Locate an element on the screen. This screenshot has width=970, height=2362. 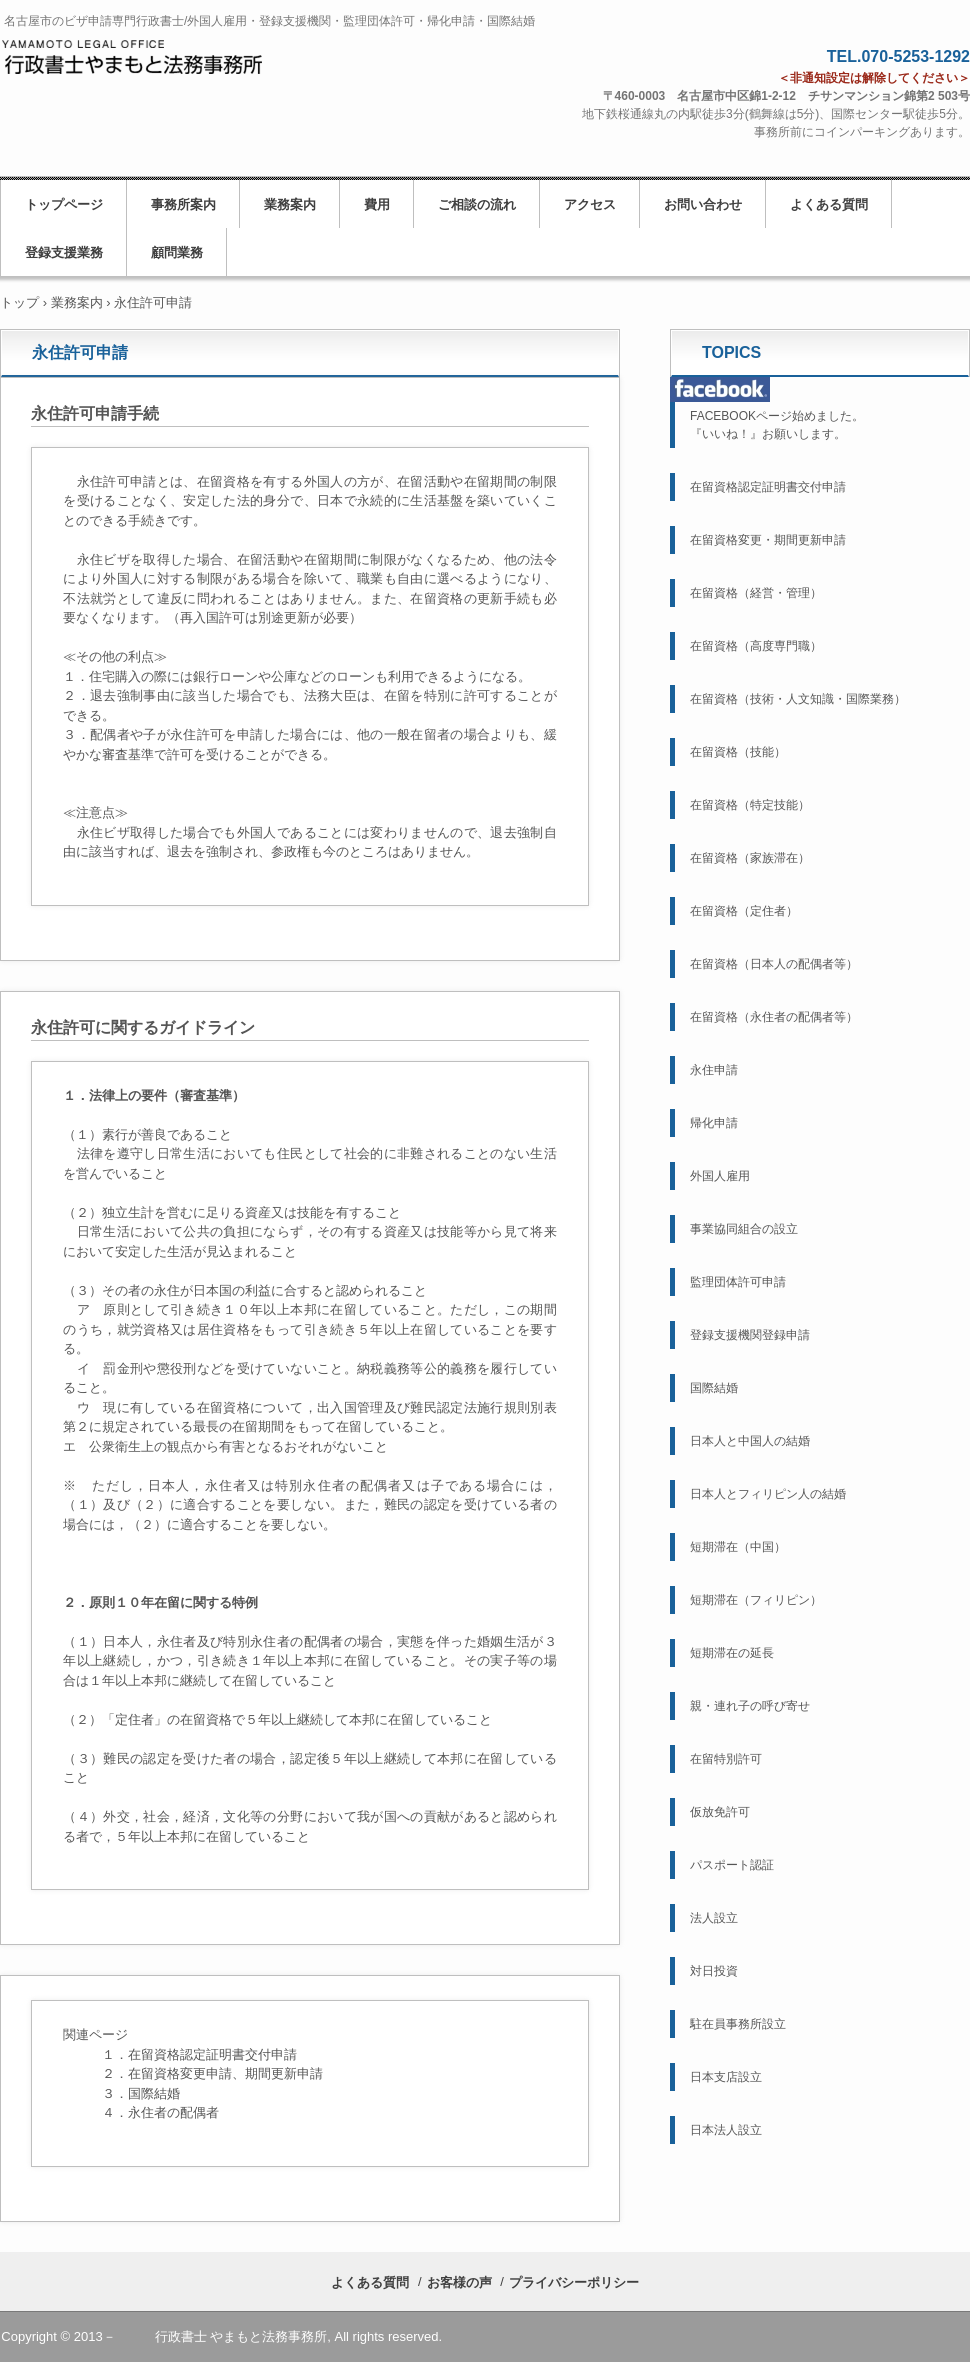
日本法人設立 is located at coordinates (726, 2130).